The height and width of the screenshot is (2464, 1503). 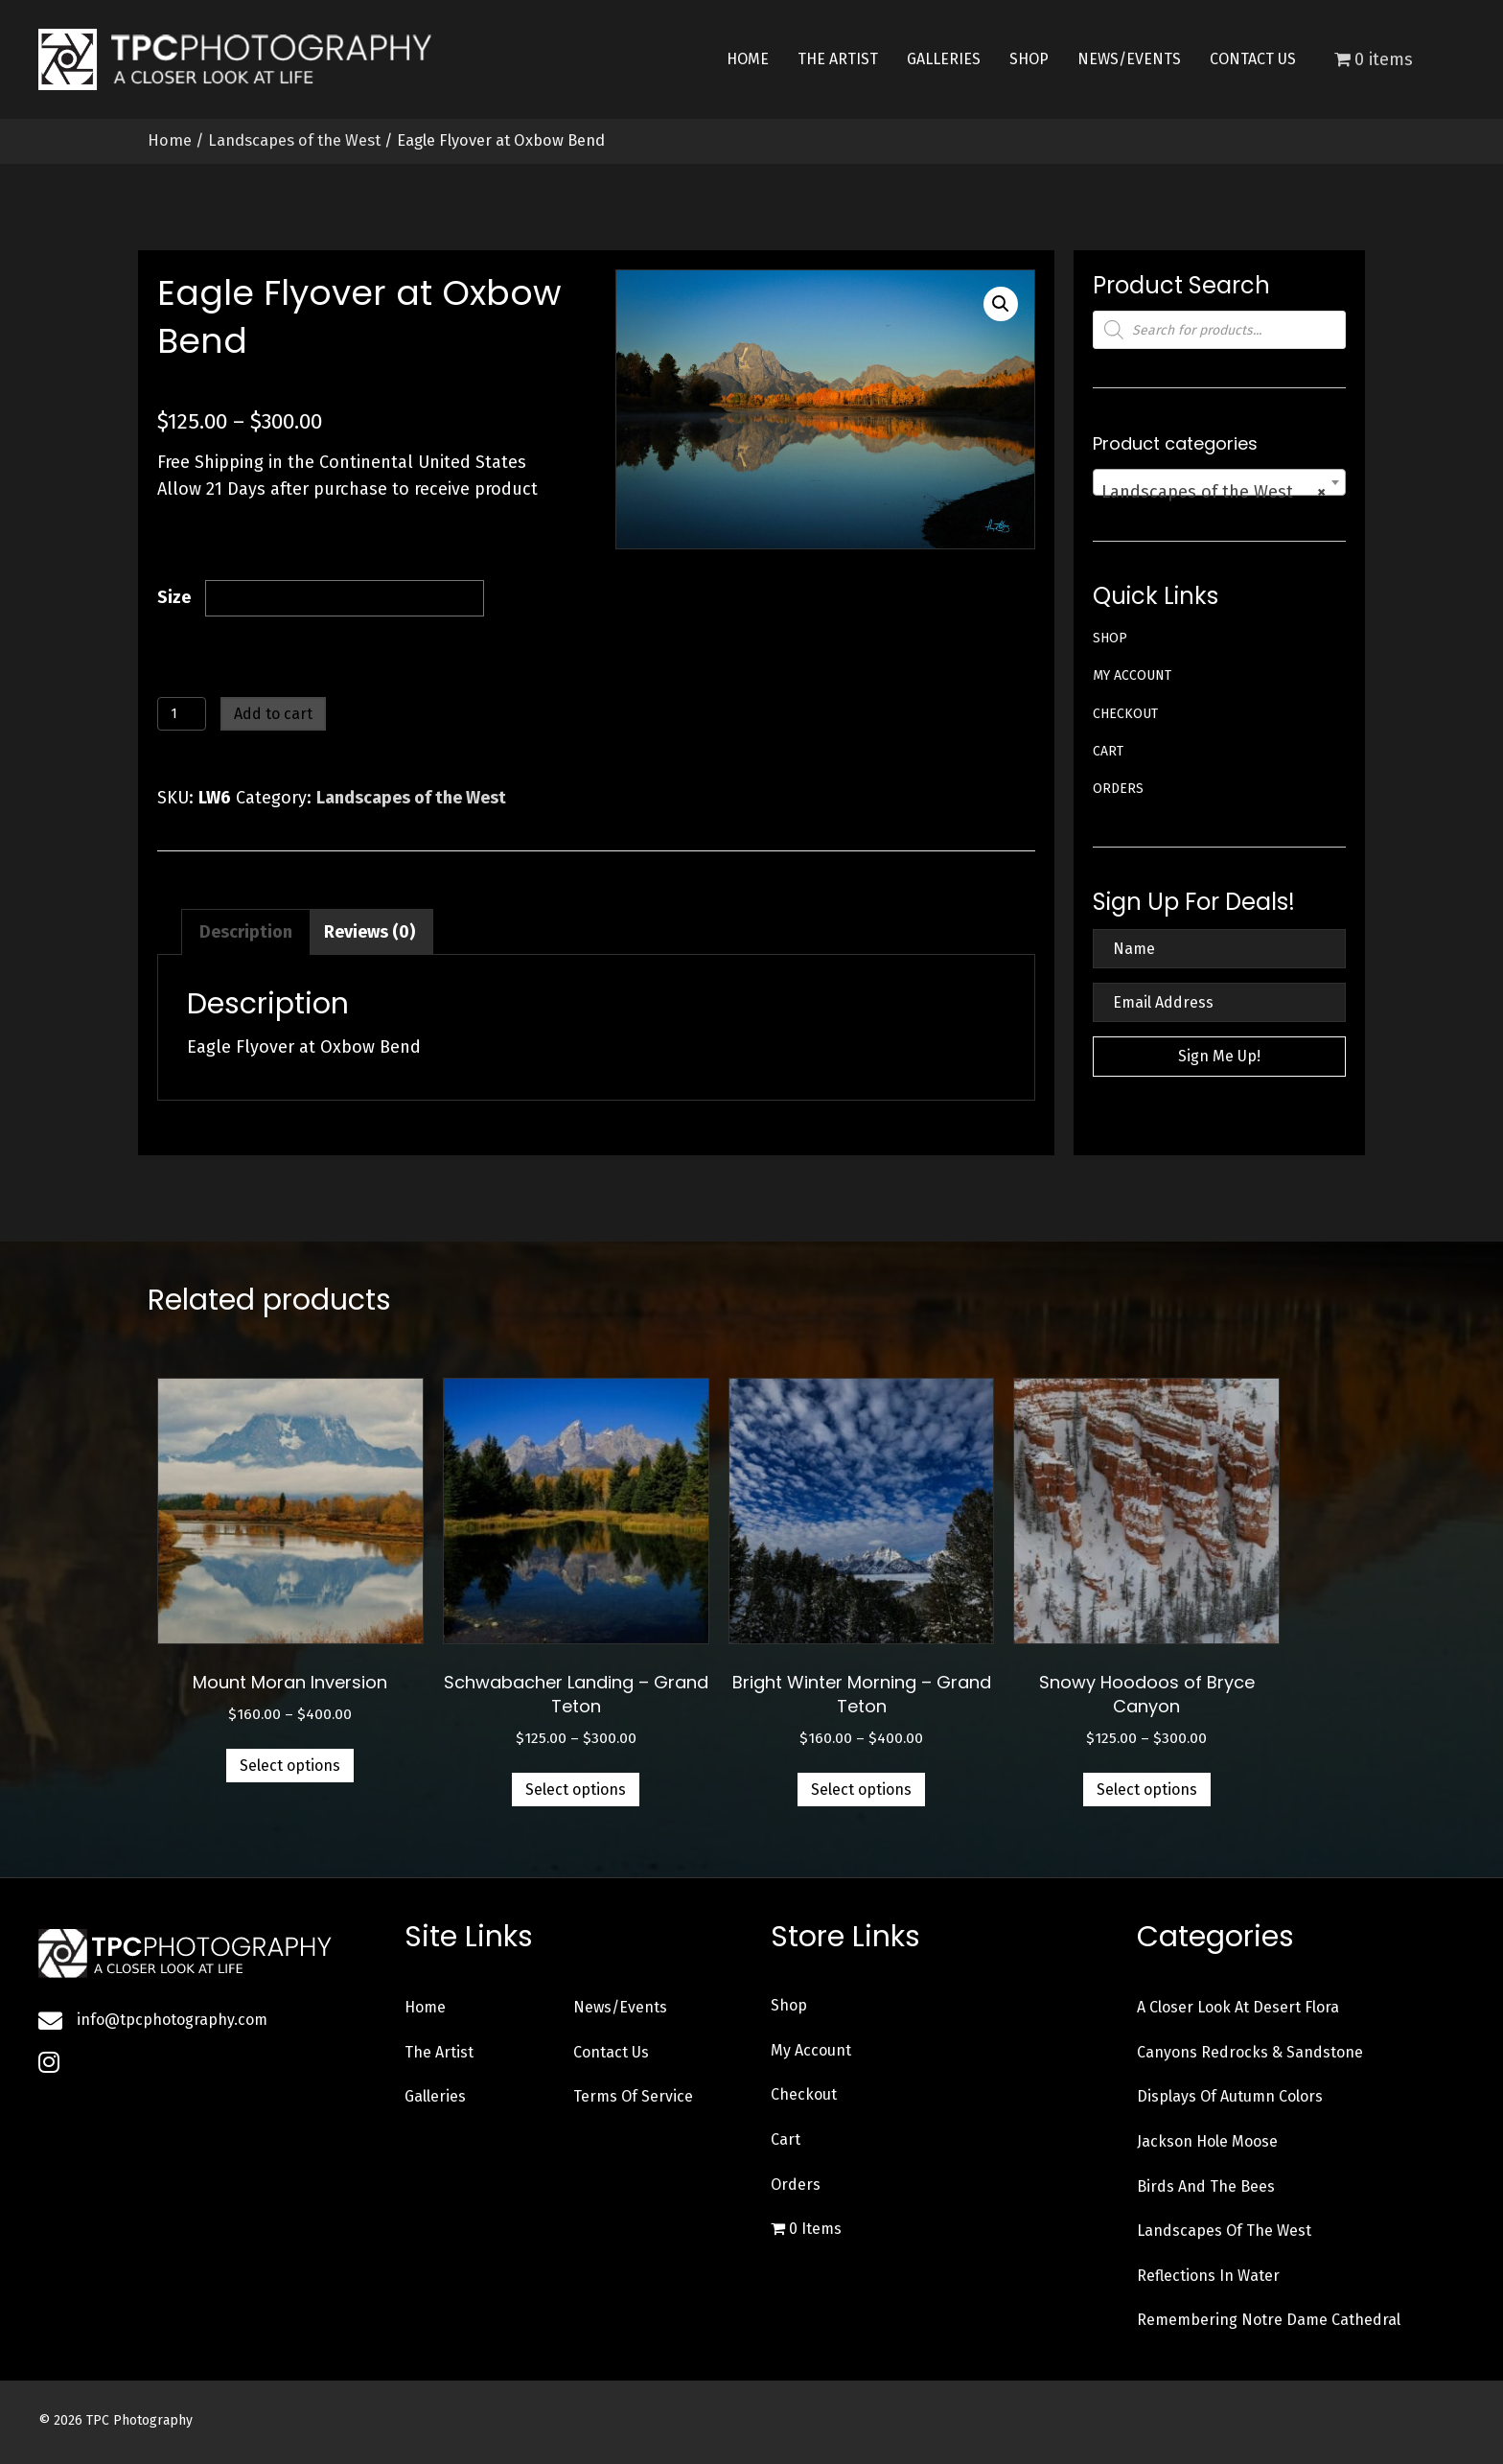 I want to click on Contact Us, so click(x=611, y=2052).